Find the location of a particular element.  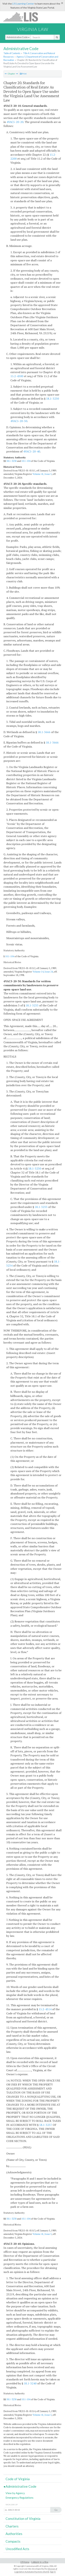

Sign In is located at coordinates (53, 2572).